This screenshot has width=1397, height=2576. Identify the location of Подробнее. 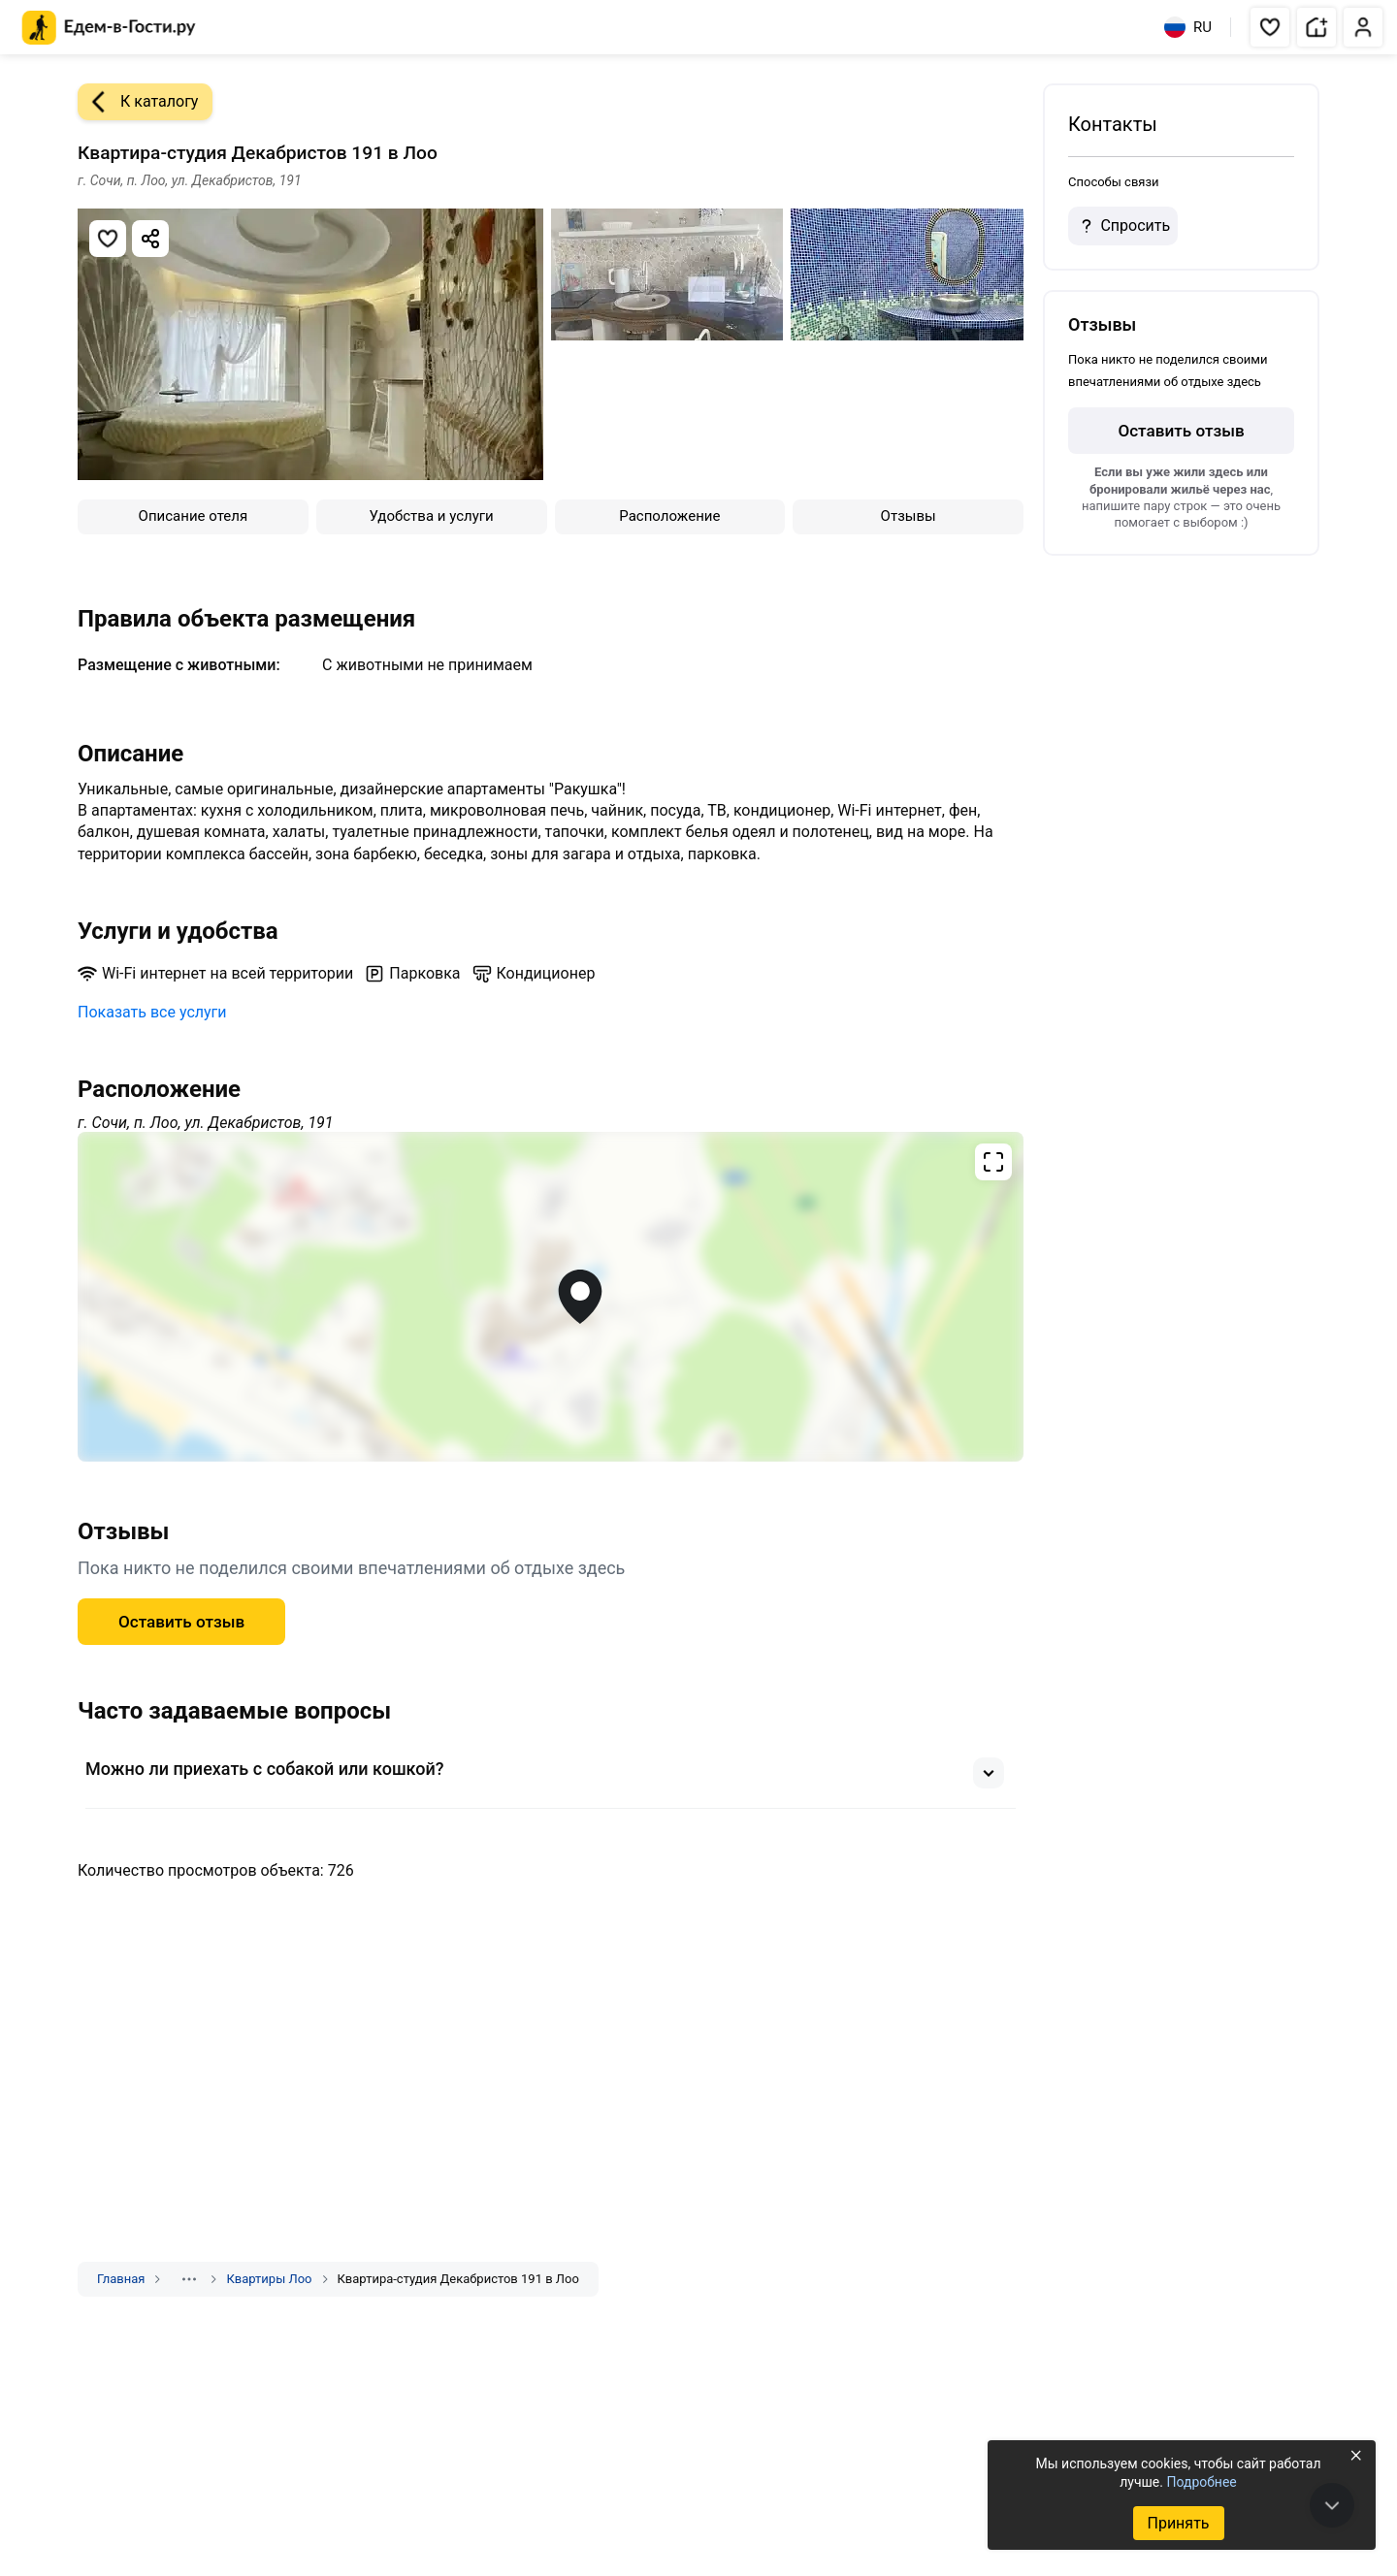
(1201, 2482).